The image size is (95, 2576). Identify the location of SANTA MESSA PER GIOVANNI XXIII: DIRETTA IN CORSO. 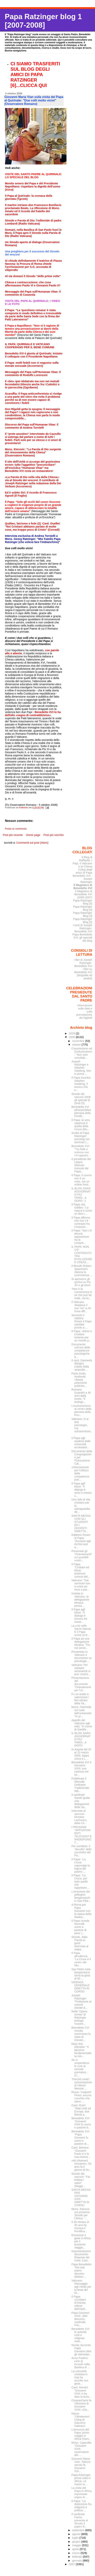
(81, 2197).